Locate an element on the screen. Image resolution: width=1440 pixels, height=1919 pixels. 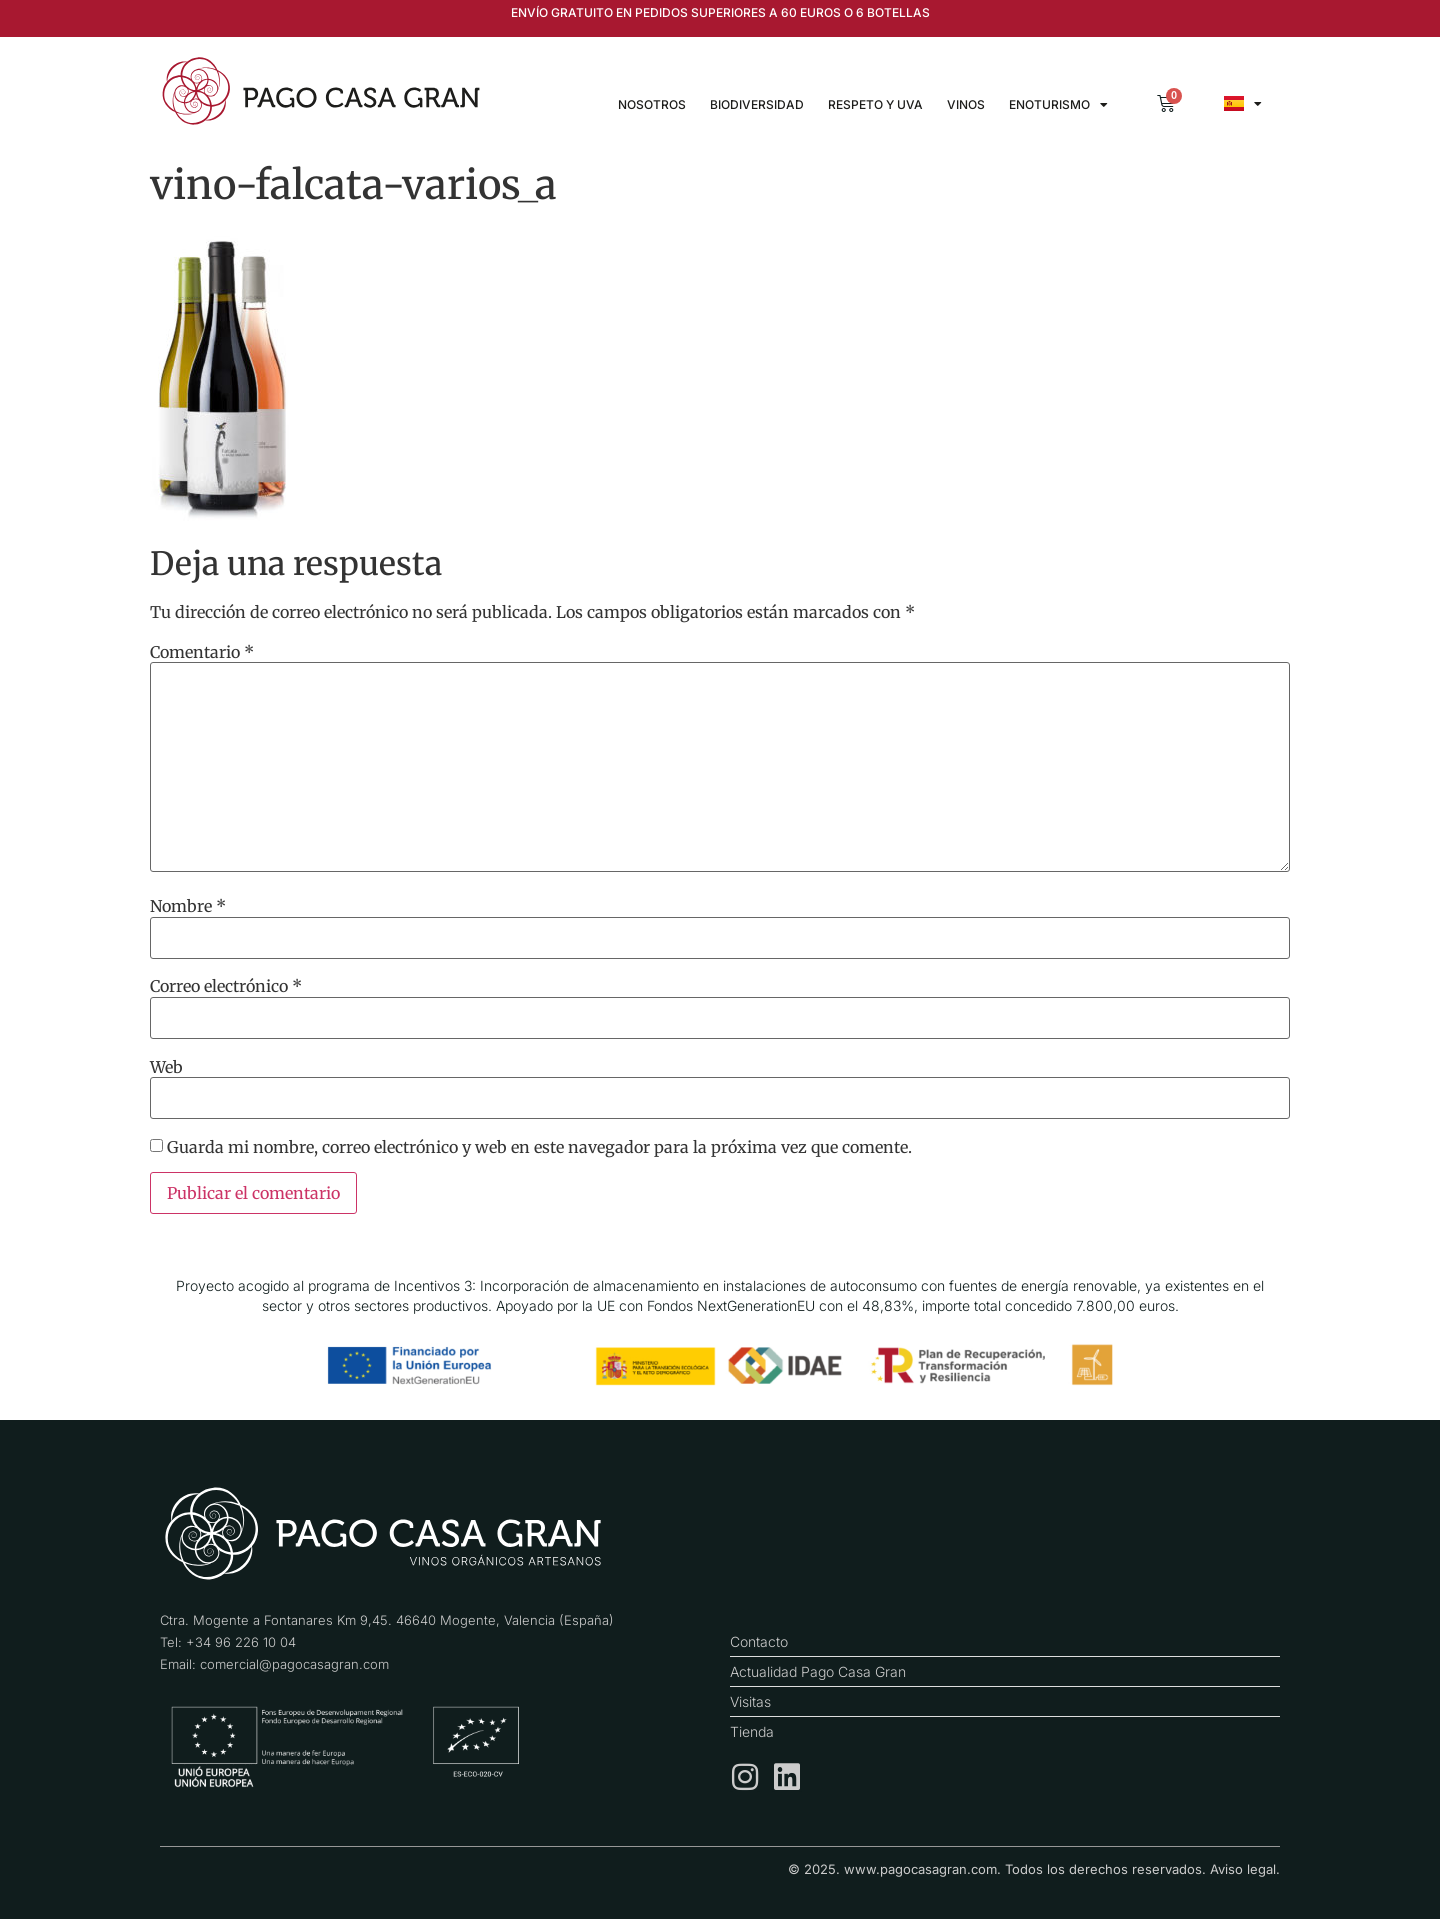
Guarda mi nombre, correo electrónico y web en este navegador para la próxima vez que comente. is located at coordinates (539, 1147).